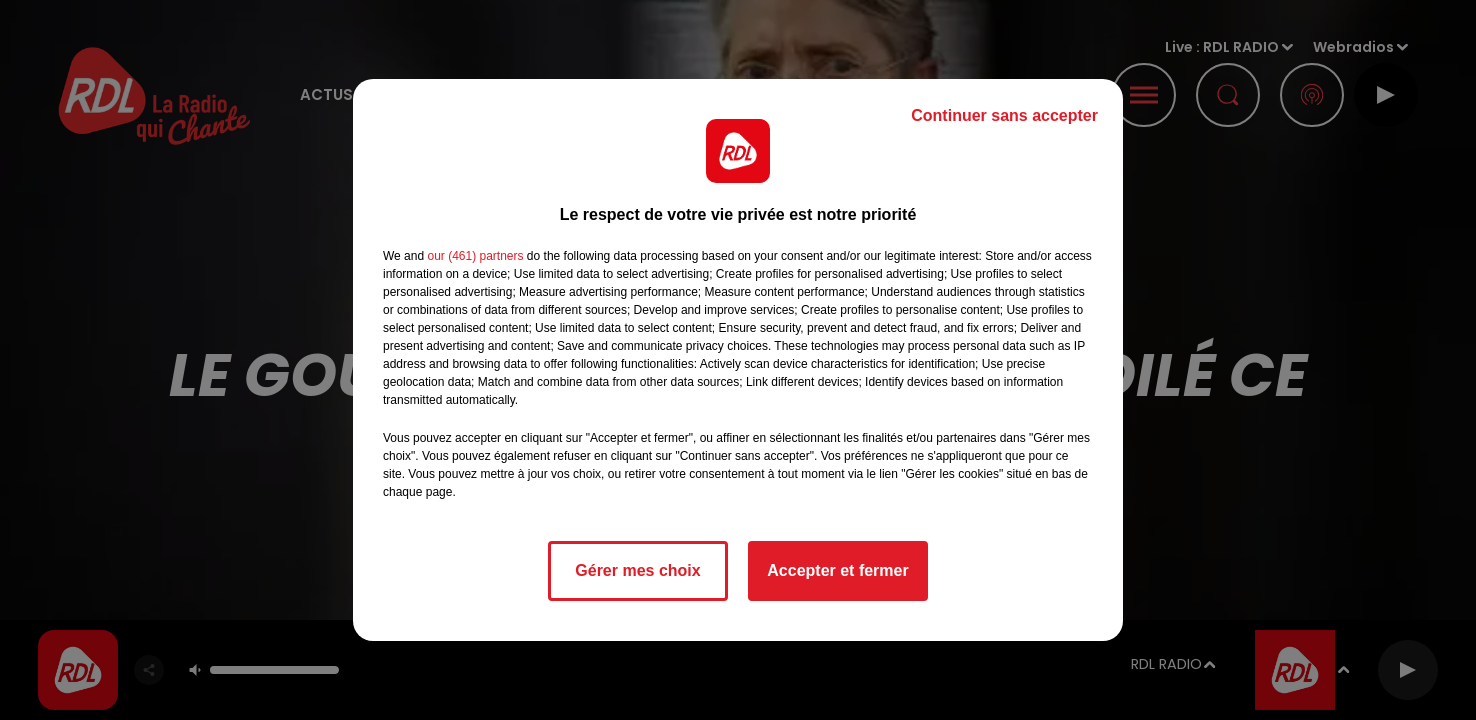 The height and width of the screenshot is (720, 1476). Describe the element at coordinates (475, 256) in the screenshot. I see `our (461) partners [button]` at that location.